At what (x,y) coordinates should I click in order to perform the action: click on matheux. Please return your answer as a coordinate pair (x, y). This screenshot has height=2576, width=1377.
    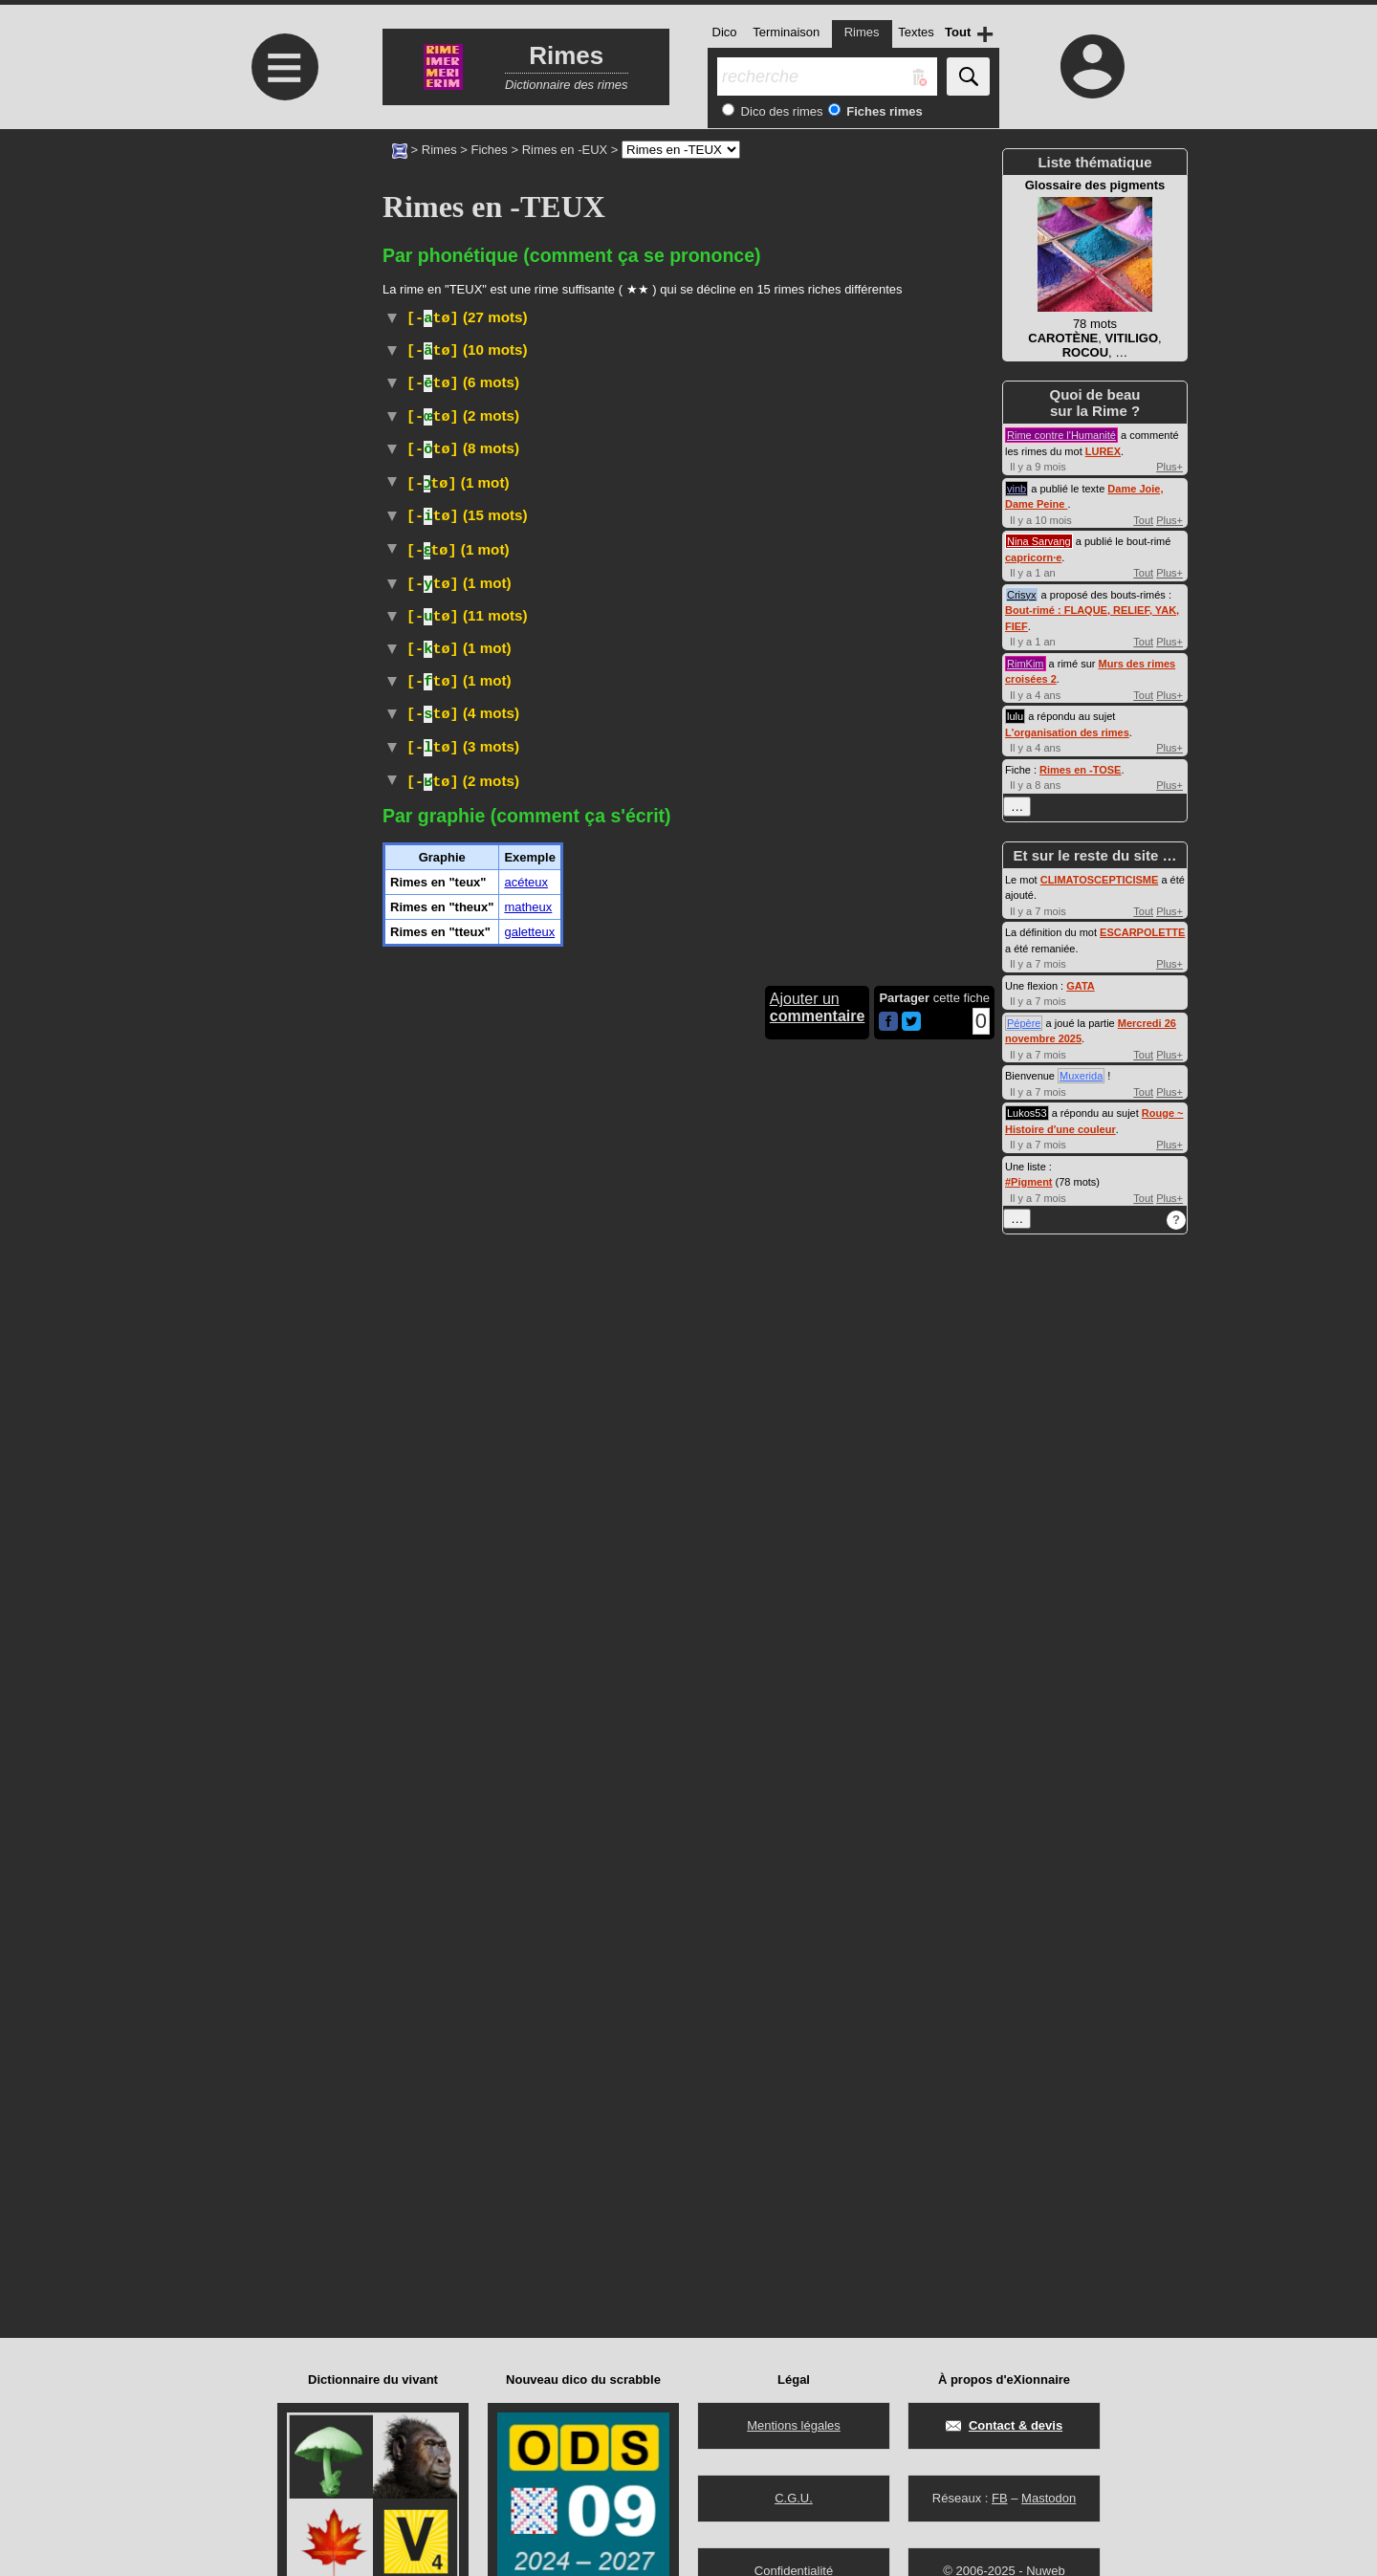
    Looking at the image, I should click on (528, 2134).